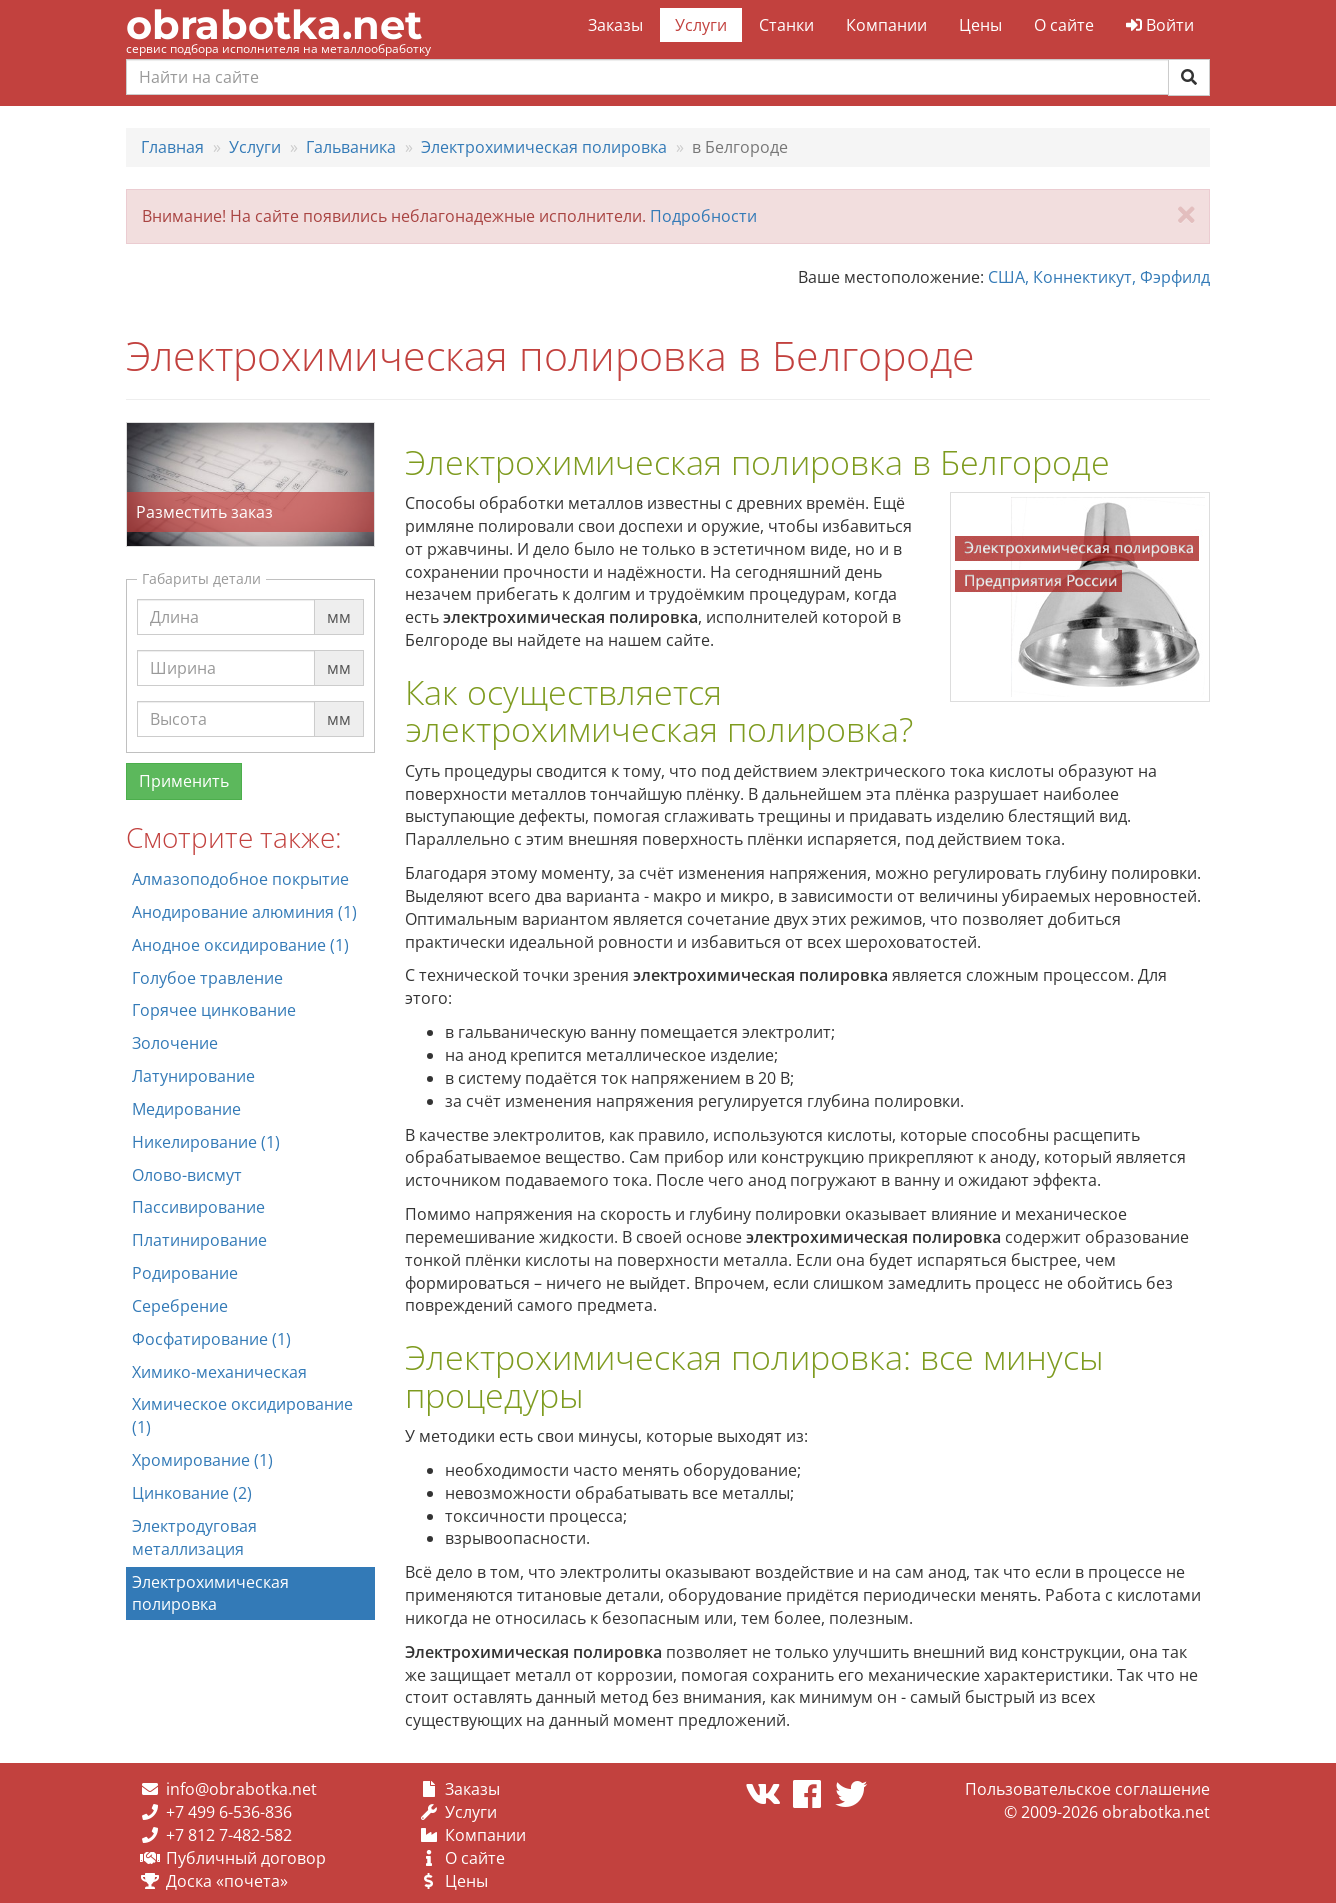 The width and height of the screenshot is (1336, 1903). What do you see at coordinates (615, 25) in the screenshot?
I see `Заказы` at bounding box center [615, 25].